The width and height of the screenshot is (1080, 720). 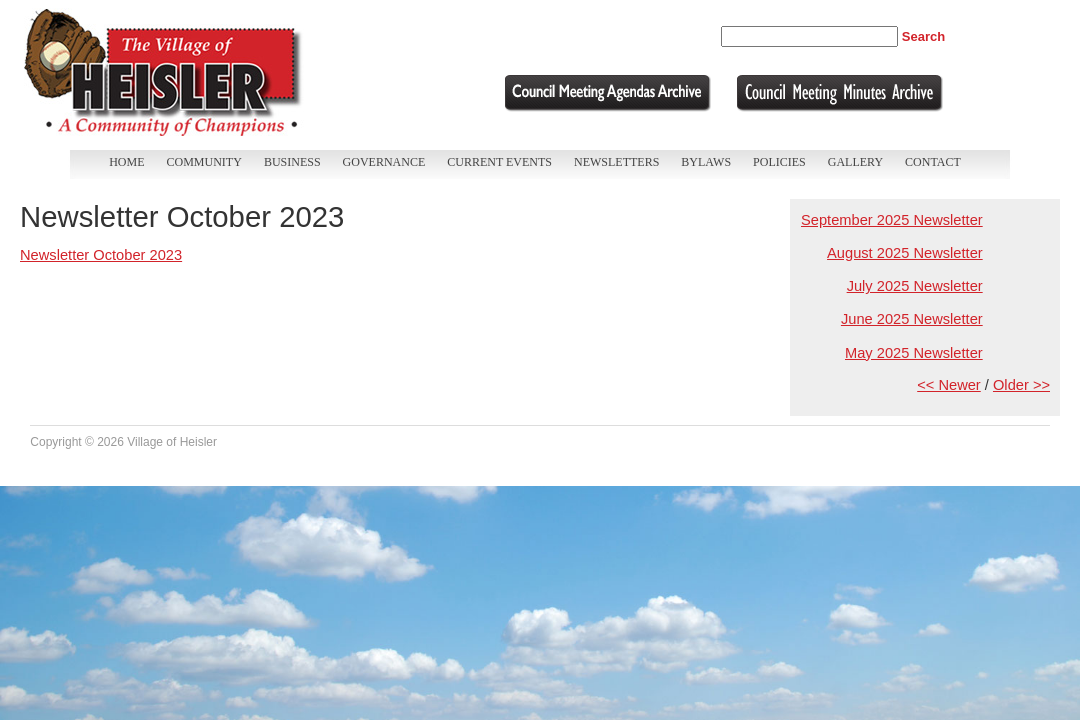 What do you see at coordinates (616, 162) in the screenshot?
I see `Newsletters` at bounding box center [616, 162].